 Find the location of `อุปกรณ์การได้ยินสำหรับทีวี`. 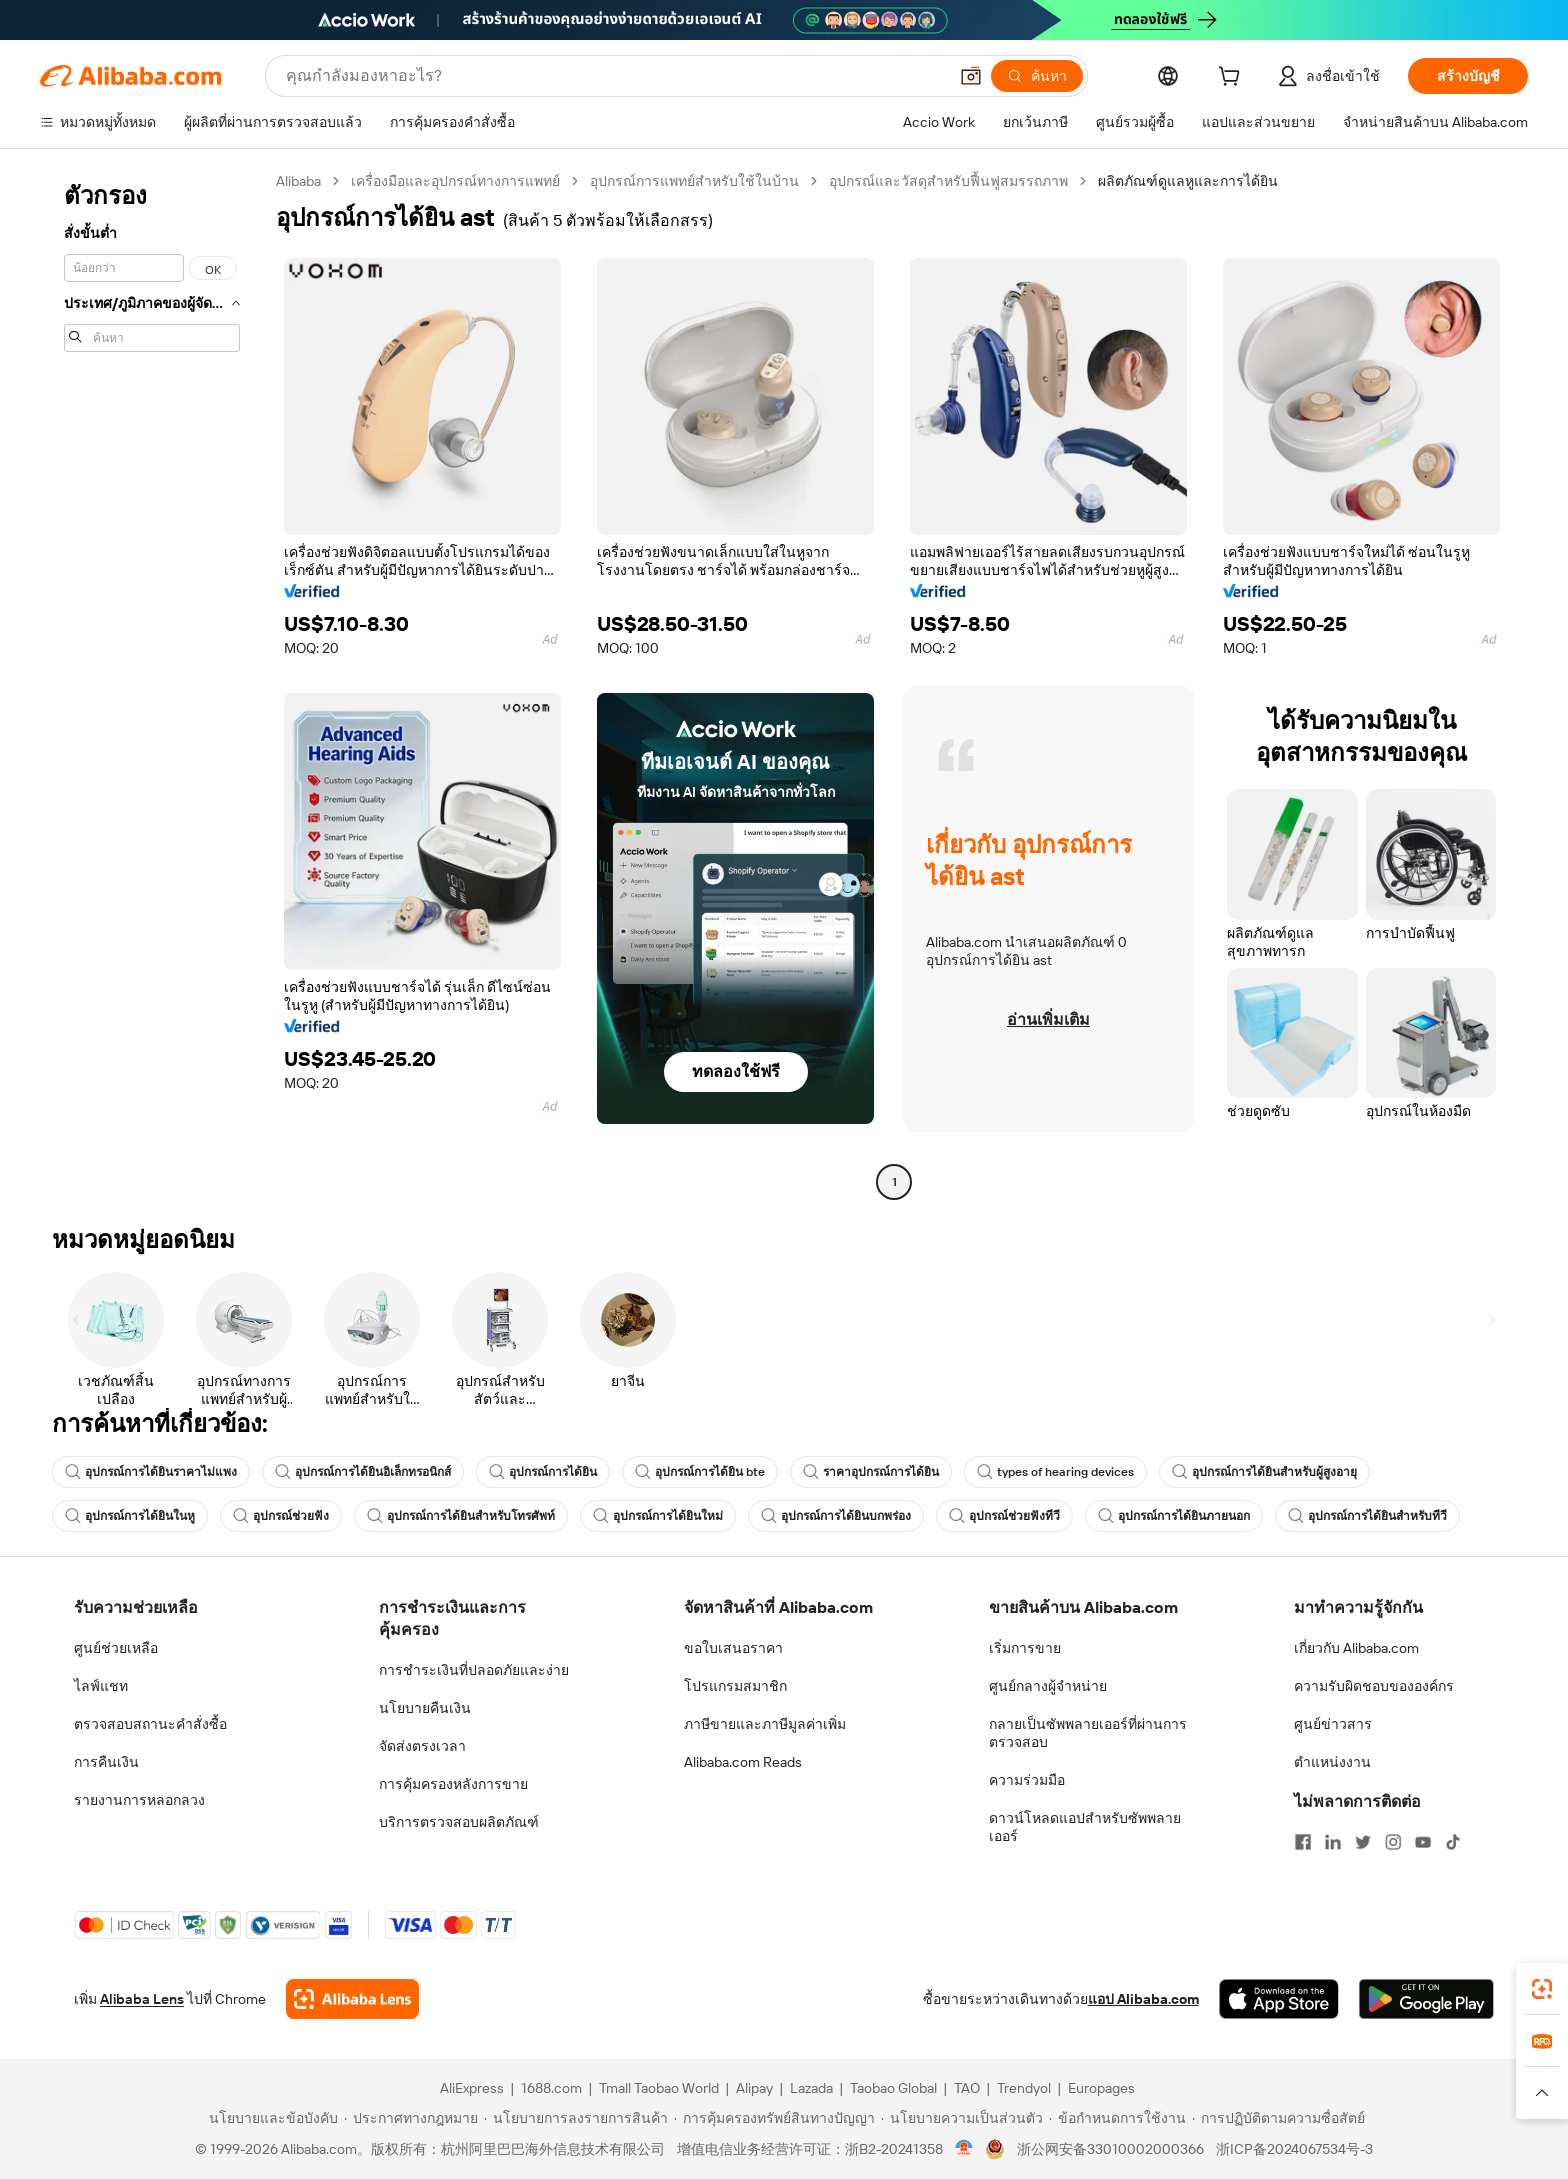

อุปกรณ์การได้ยินสำหรับทีวี is located at coordinates (1367, 1516).